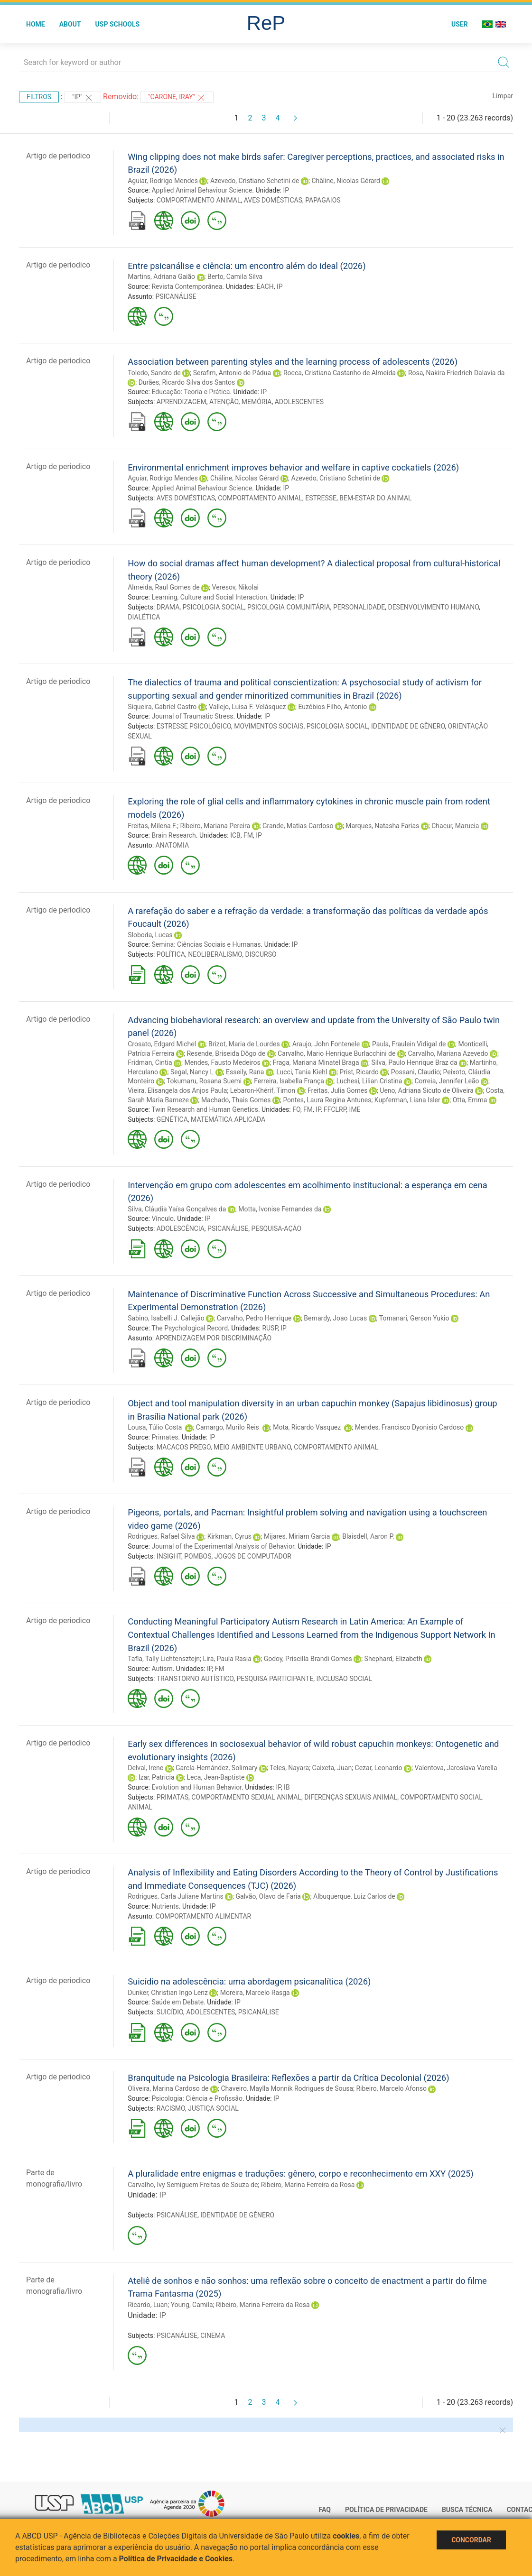  What do you see at coordinates (39, 97) in the screenshot?
I see `Filtros` at bounding box center [39, 97].